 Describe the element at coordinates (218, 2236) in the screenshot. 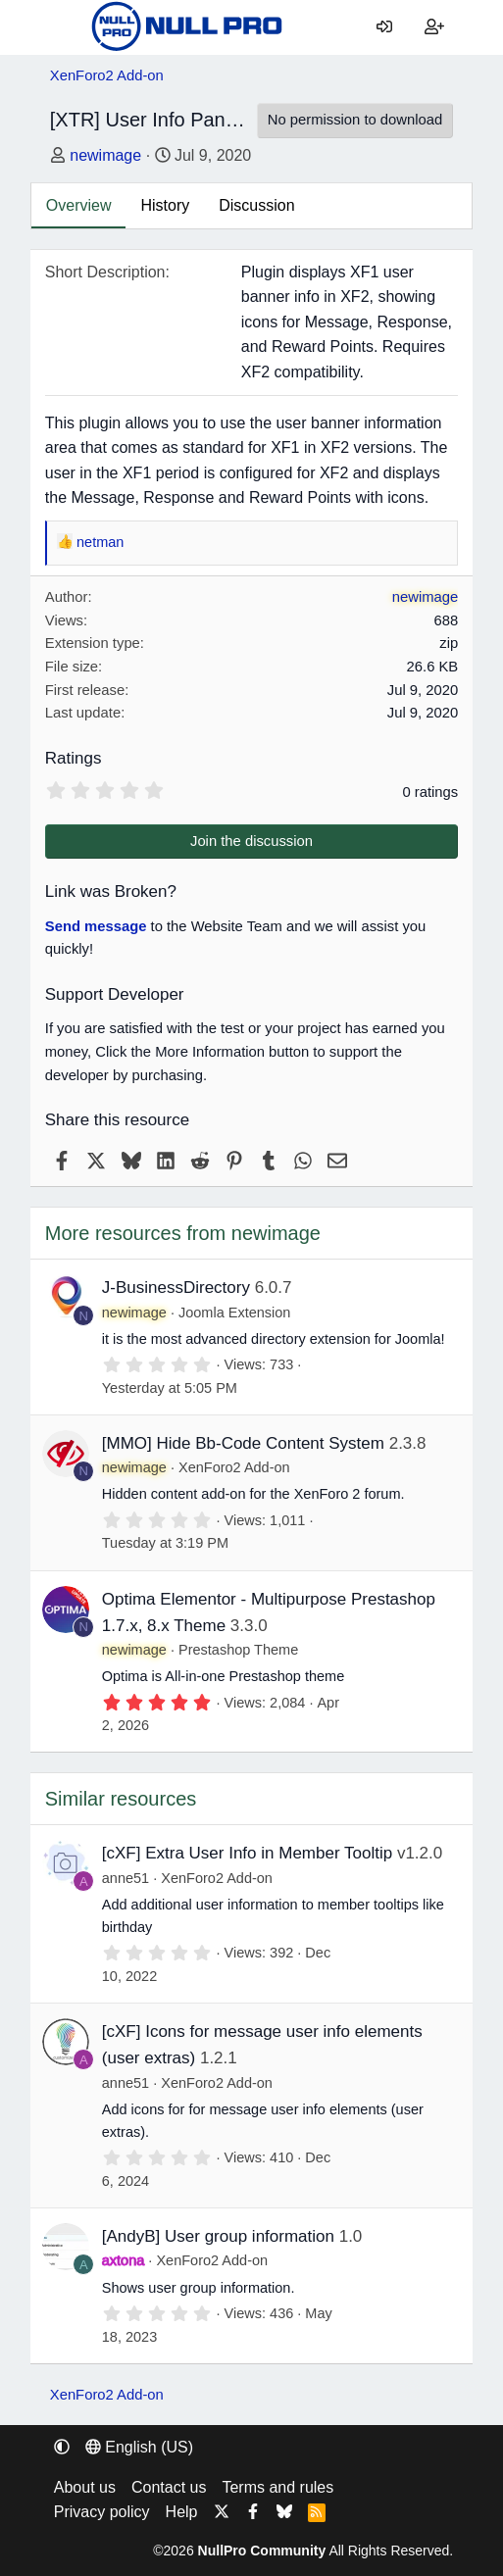

I see `[AndyB] User group information` at that location.